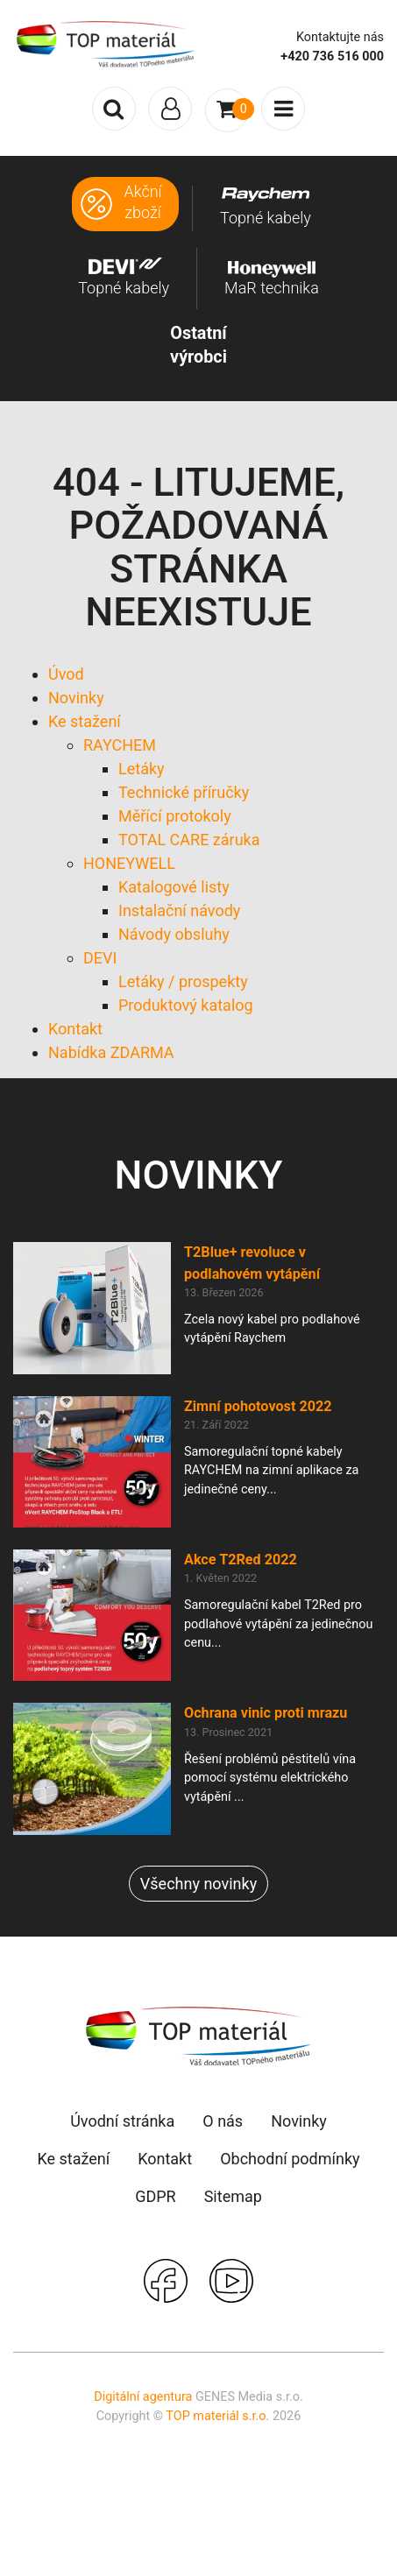 This screenshot has height=2576, width=397. Describe the element at coordinates (240, 1559) in the screenshot. I see `Akce T2Red 2022` at that location.